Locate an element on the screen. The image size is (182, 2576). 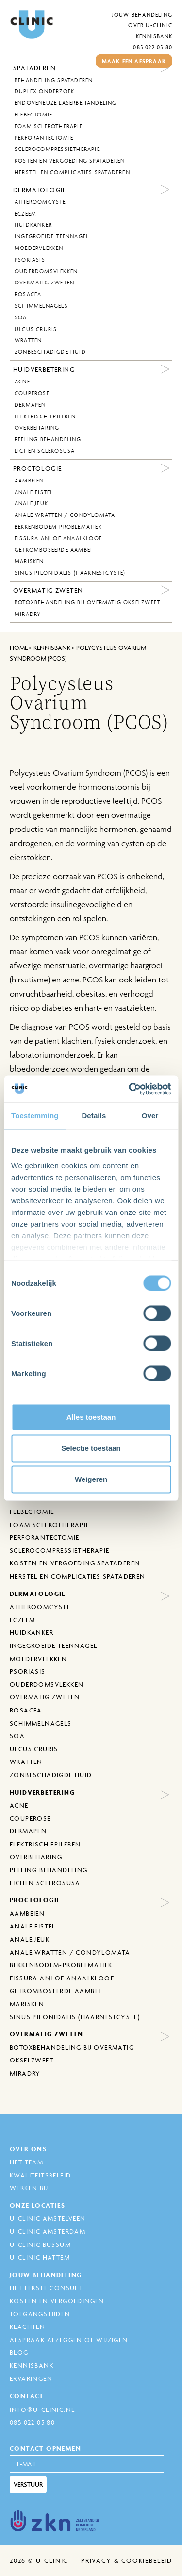
Ulcus Cruris is located at coordinates (36, 329).